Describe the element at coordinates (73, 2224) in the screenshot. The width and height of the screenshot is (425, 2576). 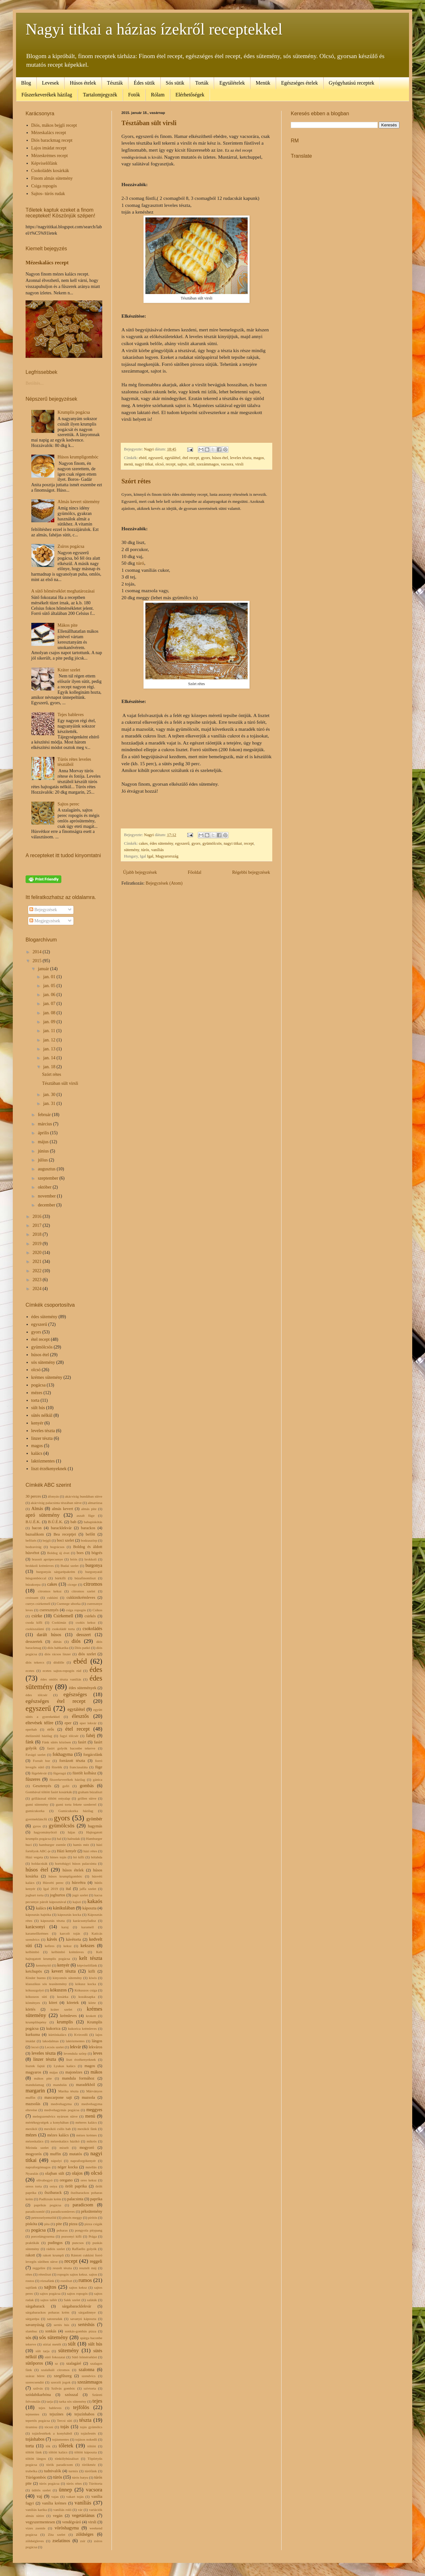
I see `pizza` at that location.